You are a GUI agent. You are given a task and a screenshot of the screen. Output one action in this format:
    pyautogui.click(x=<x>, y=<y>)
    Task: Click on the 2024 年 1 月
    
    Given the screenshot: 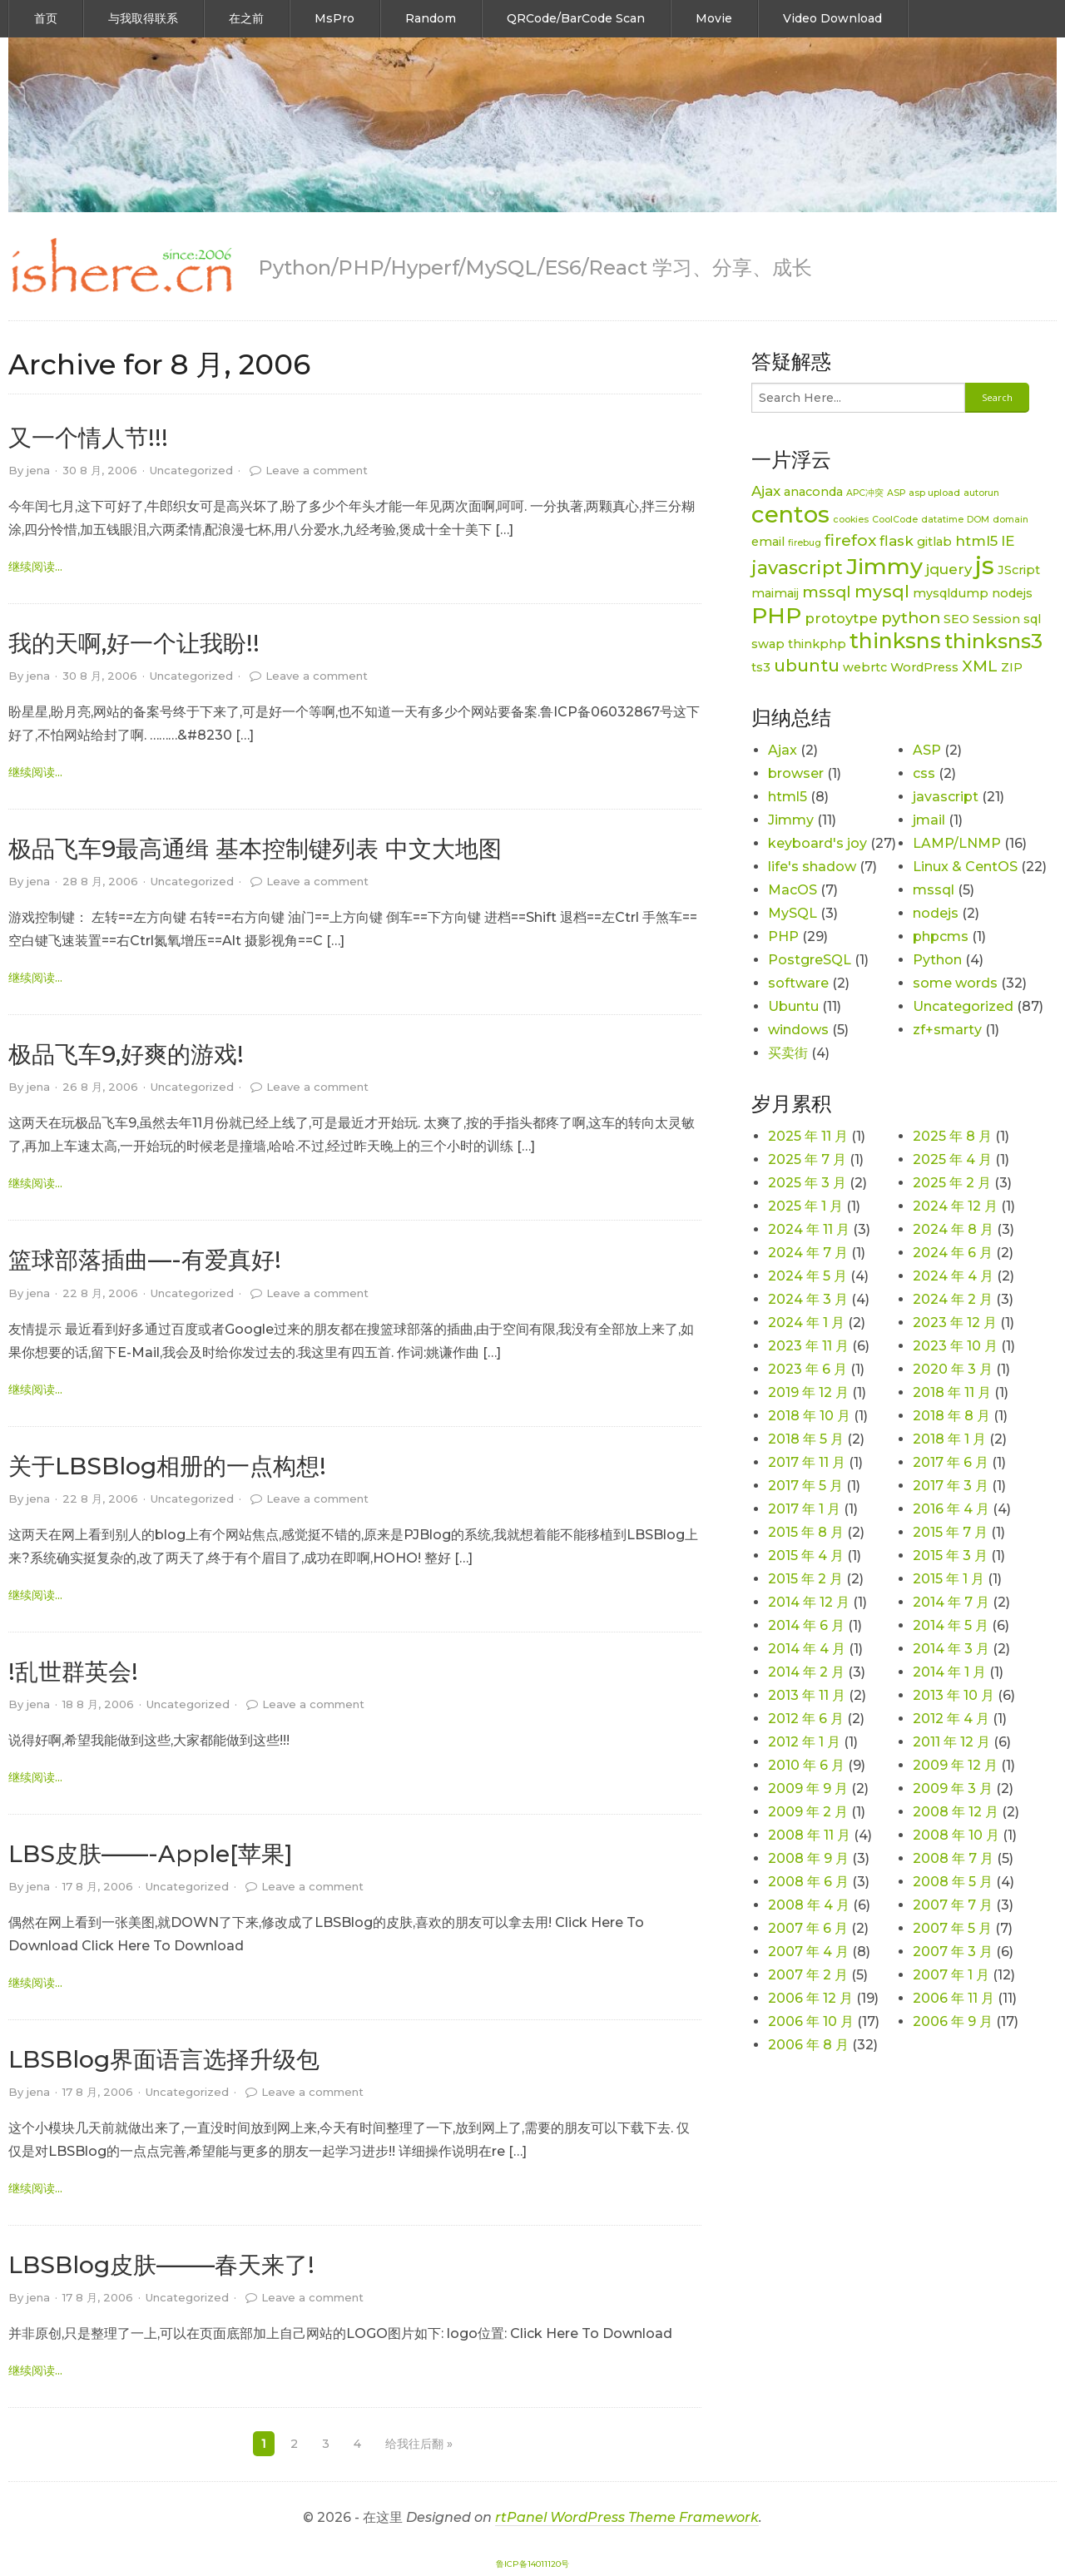 What is the action you would take?
    pyautogui.click(x=806, y=1322)
    